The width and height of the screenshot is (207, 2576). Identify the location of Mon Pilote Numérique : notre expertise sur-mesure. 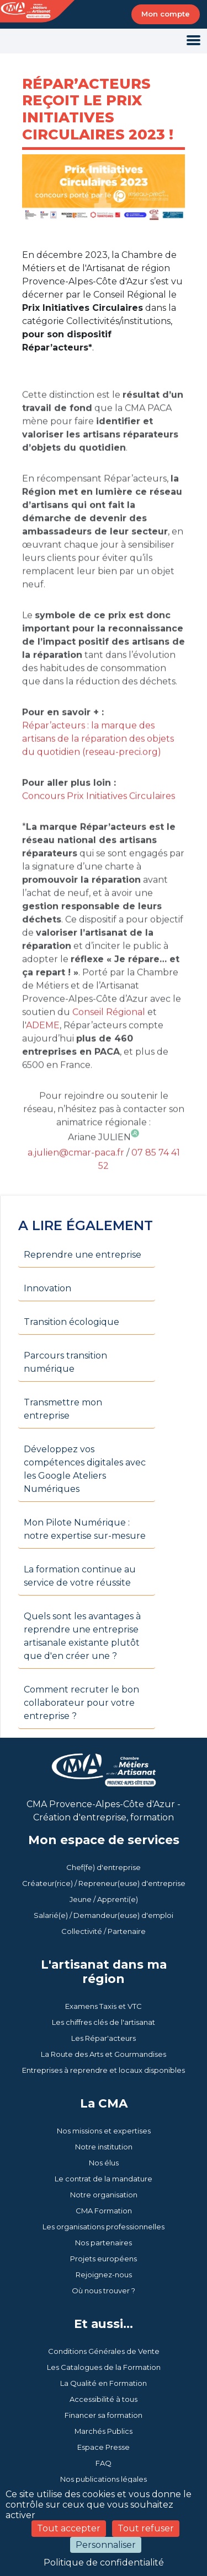
(85, 1529).